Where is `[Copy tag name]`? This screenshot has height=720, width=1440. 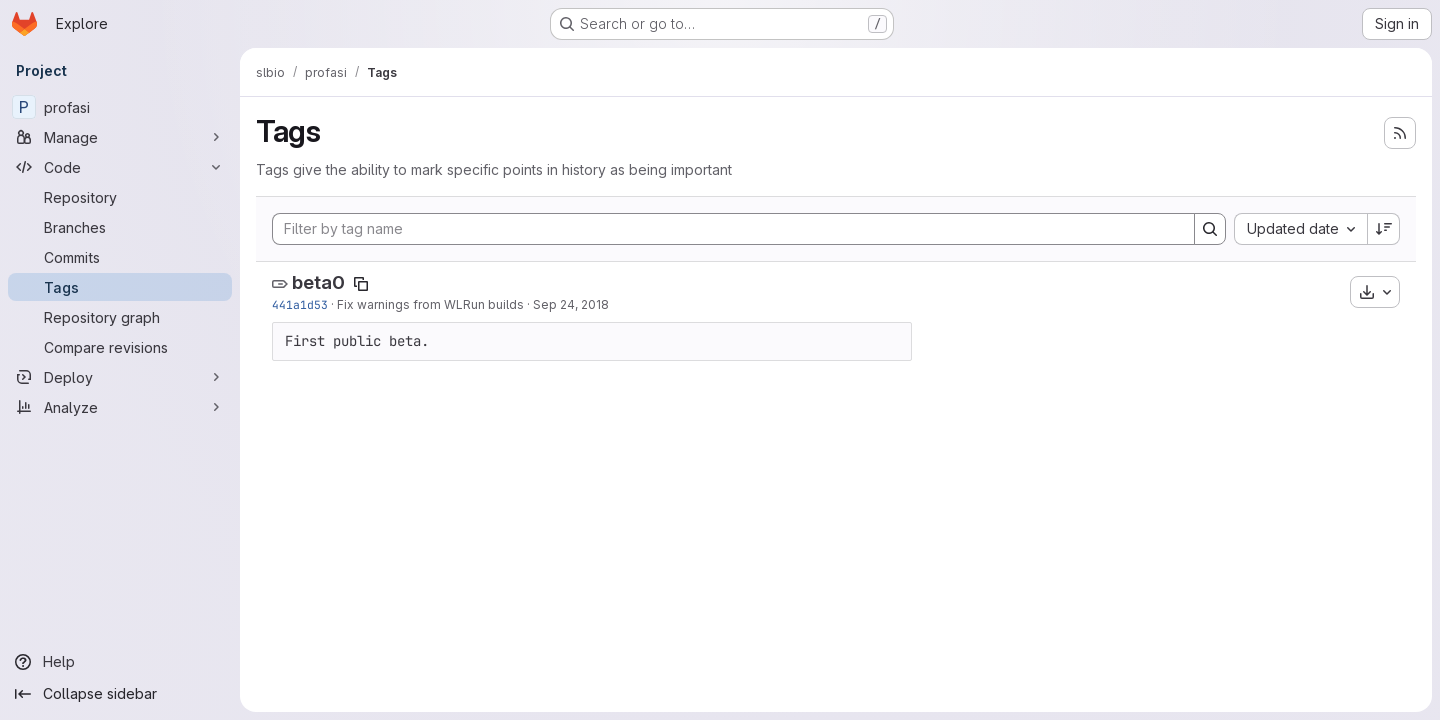
[Copy tag name] is located at coordinates (361, 284).